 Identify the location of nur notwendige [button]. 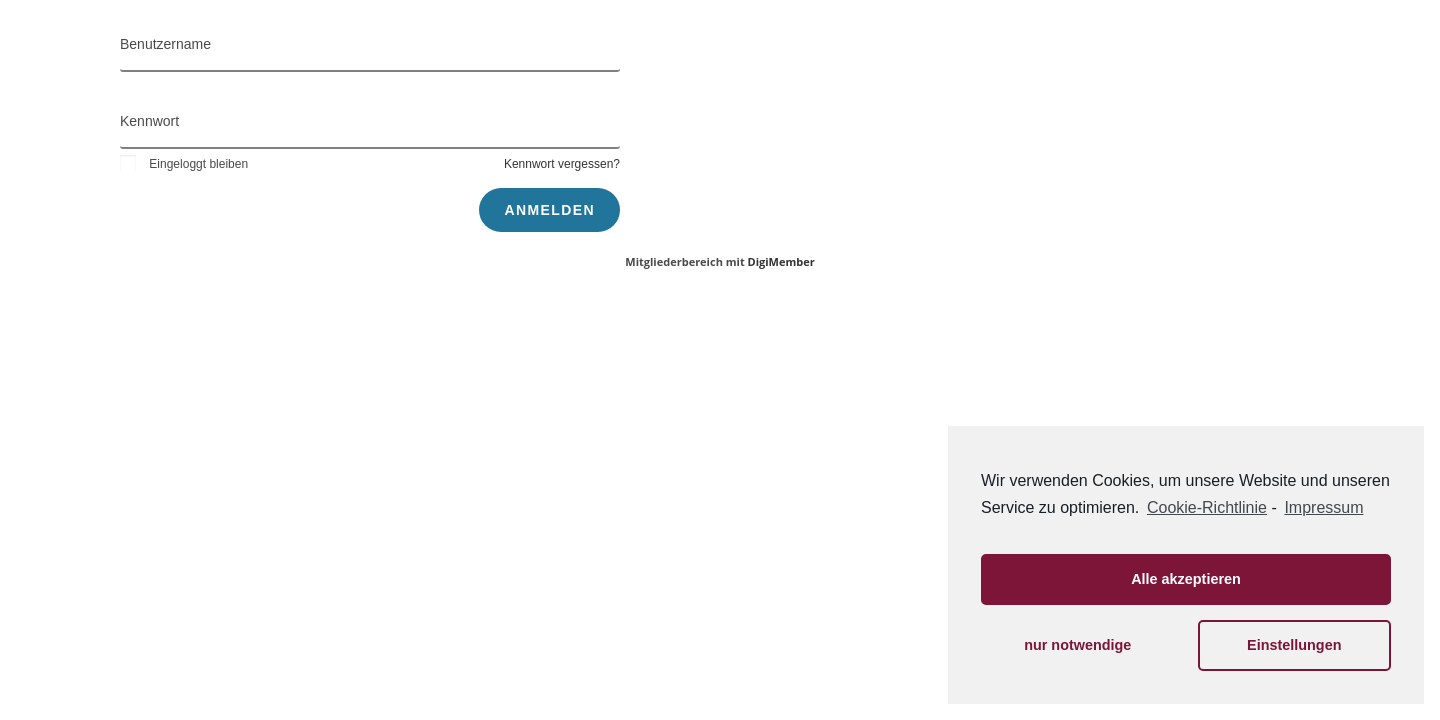
(1077, 645).